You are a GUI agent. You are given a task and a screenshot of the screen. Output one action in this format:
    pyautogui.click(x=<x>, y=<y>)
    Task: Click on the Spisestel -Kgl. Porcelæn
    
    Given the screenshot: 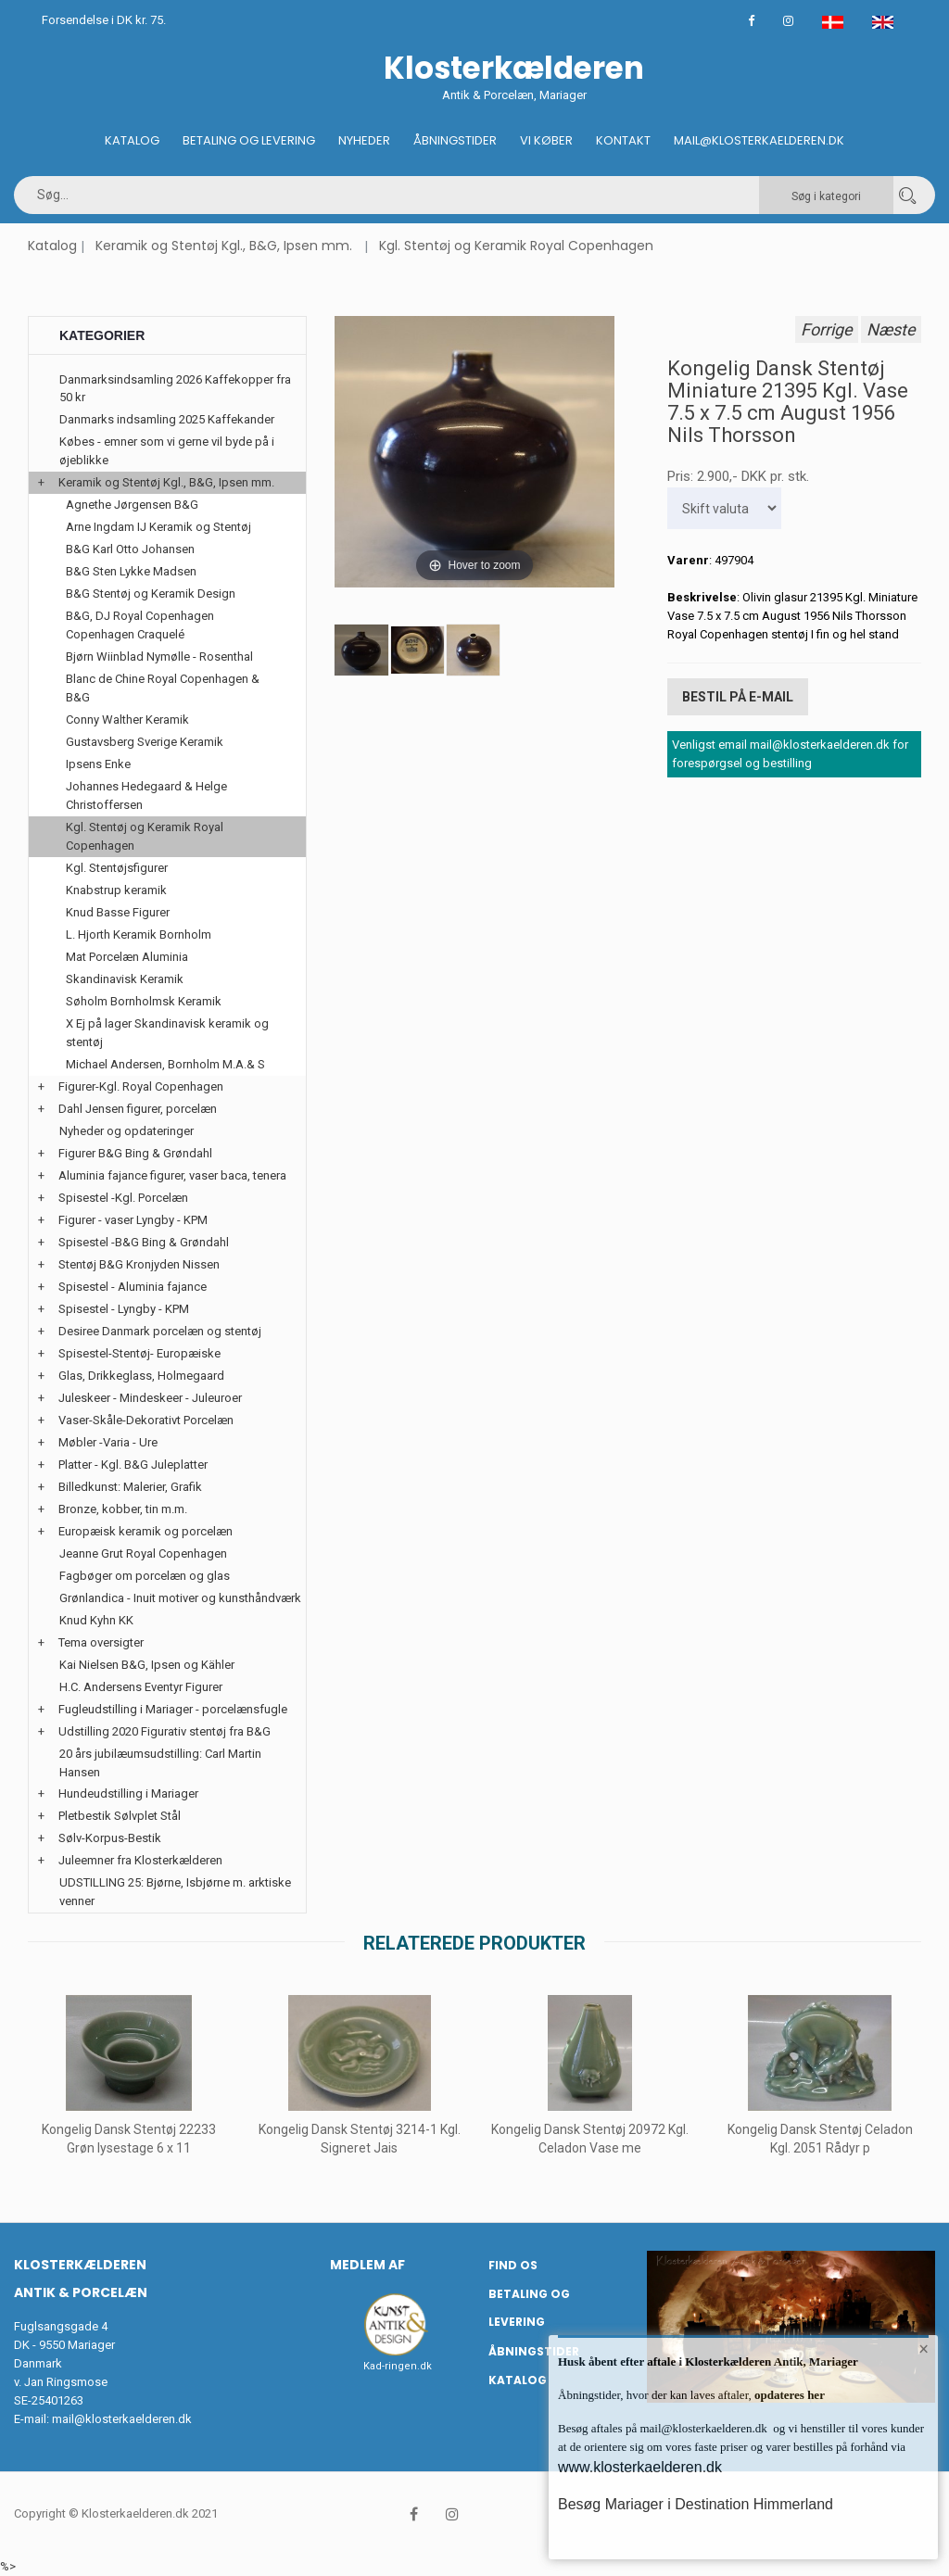 What is the action you would take?
    pyautogui.click(x=123, y=1198)
    